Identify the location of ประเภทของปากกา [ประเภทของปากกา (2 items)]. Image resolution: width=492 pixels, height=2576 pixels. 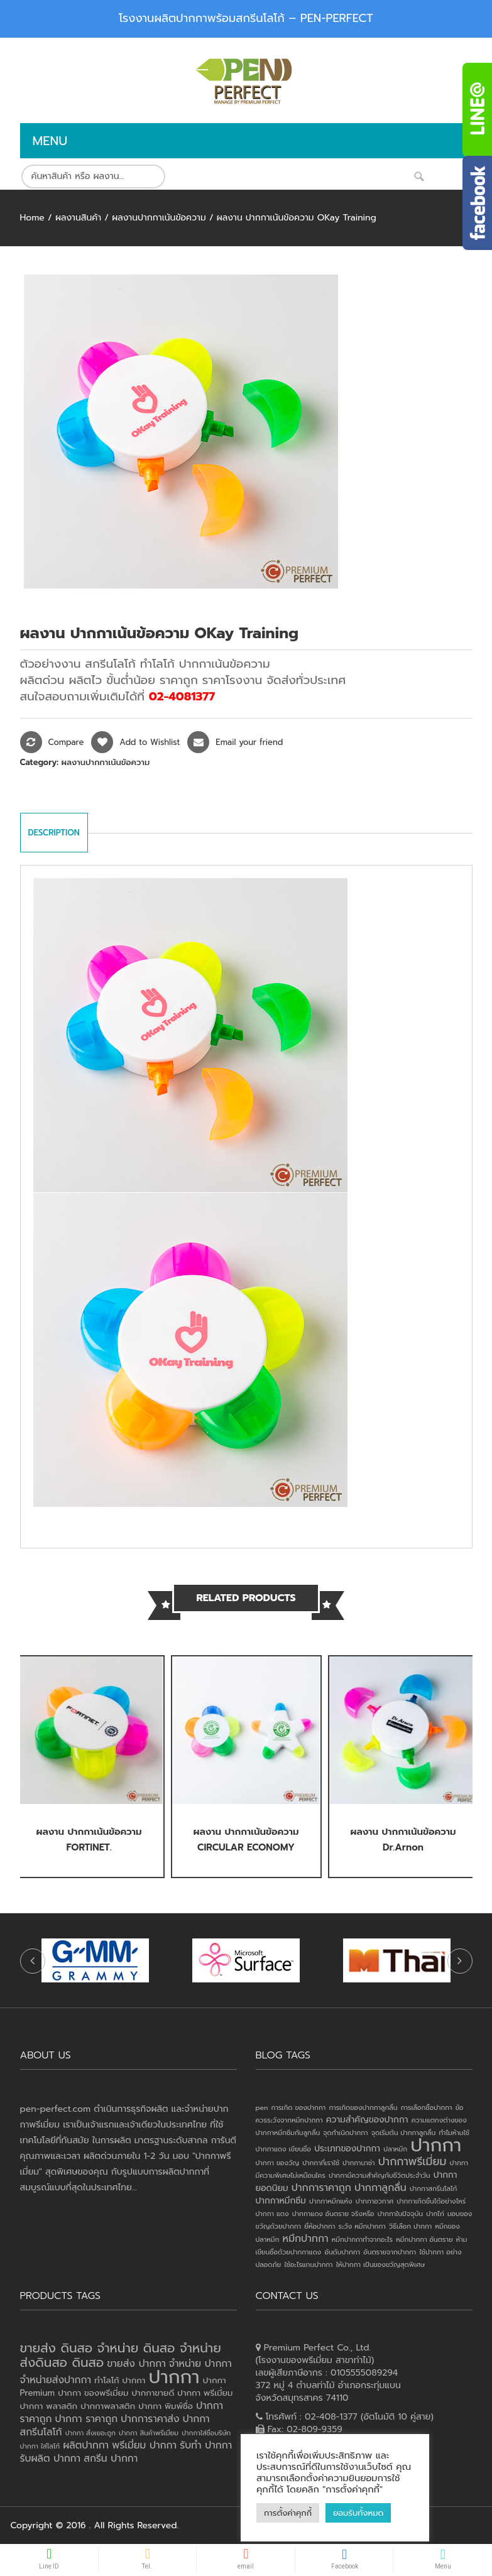
(347, 2148).